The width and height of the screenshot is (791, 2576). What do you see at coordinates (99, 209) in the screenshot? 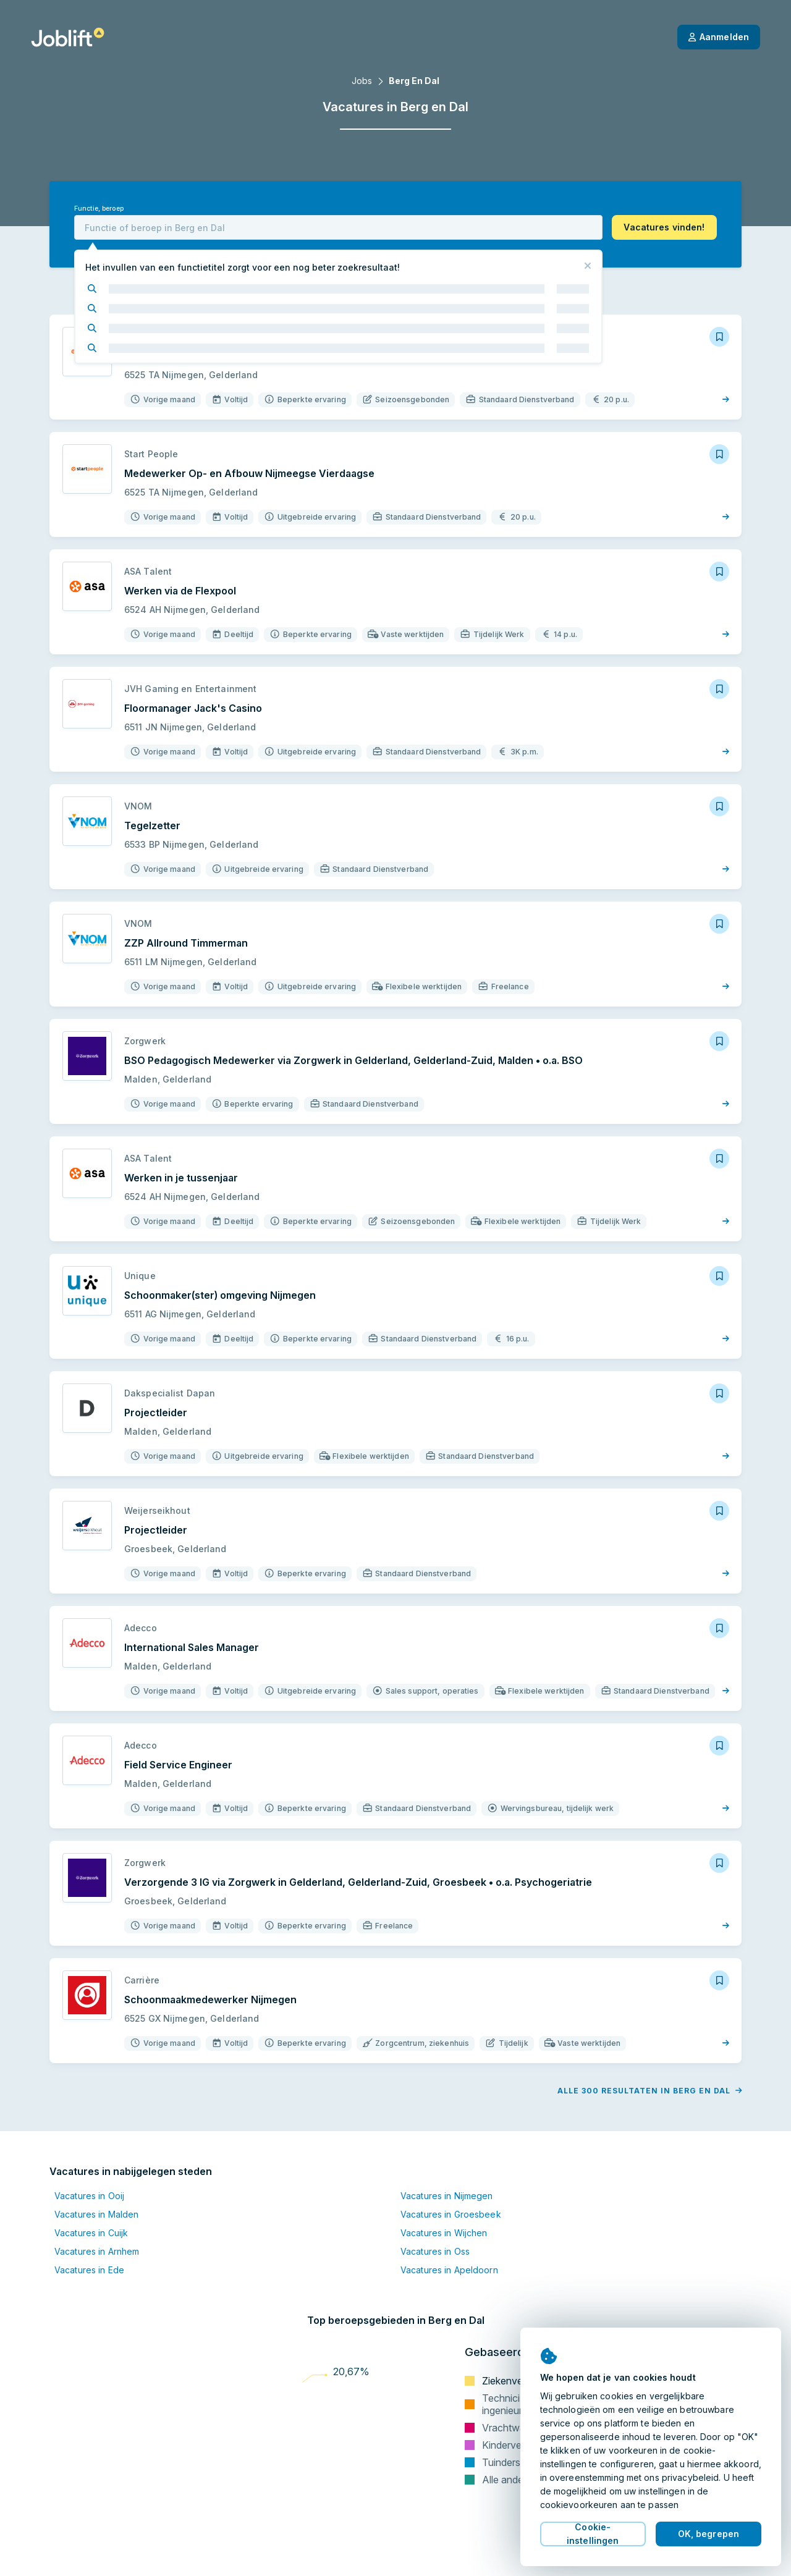
I see `Functie, beroep` at bounding box center [99, 209].